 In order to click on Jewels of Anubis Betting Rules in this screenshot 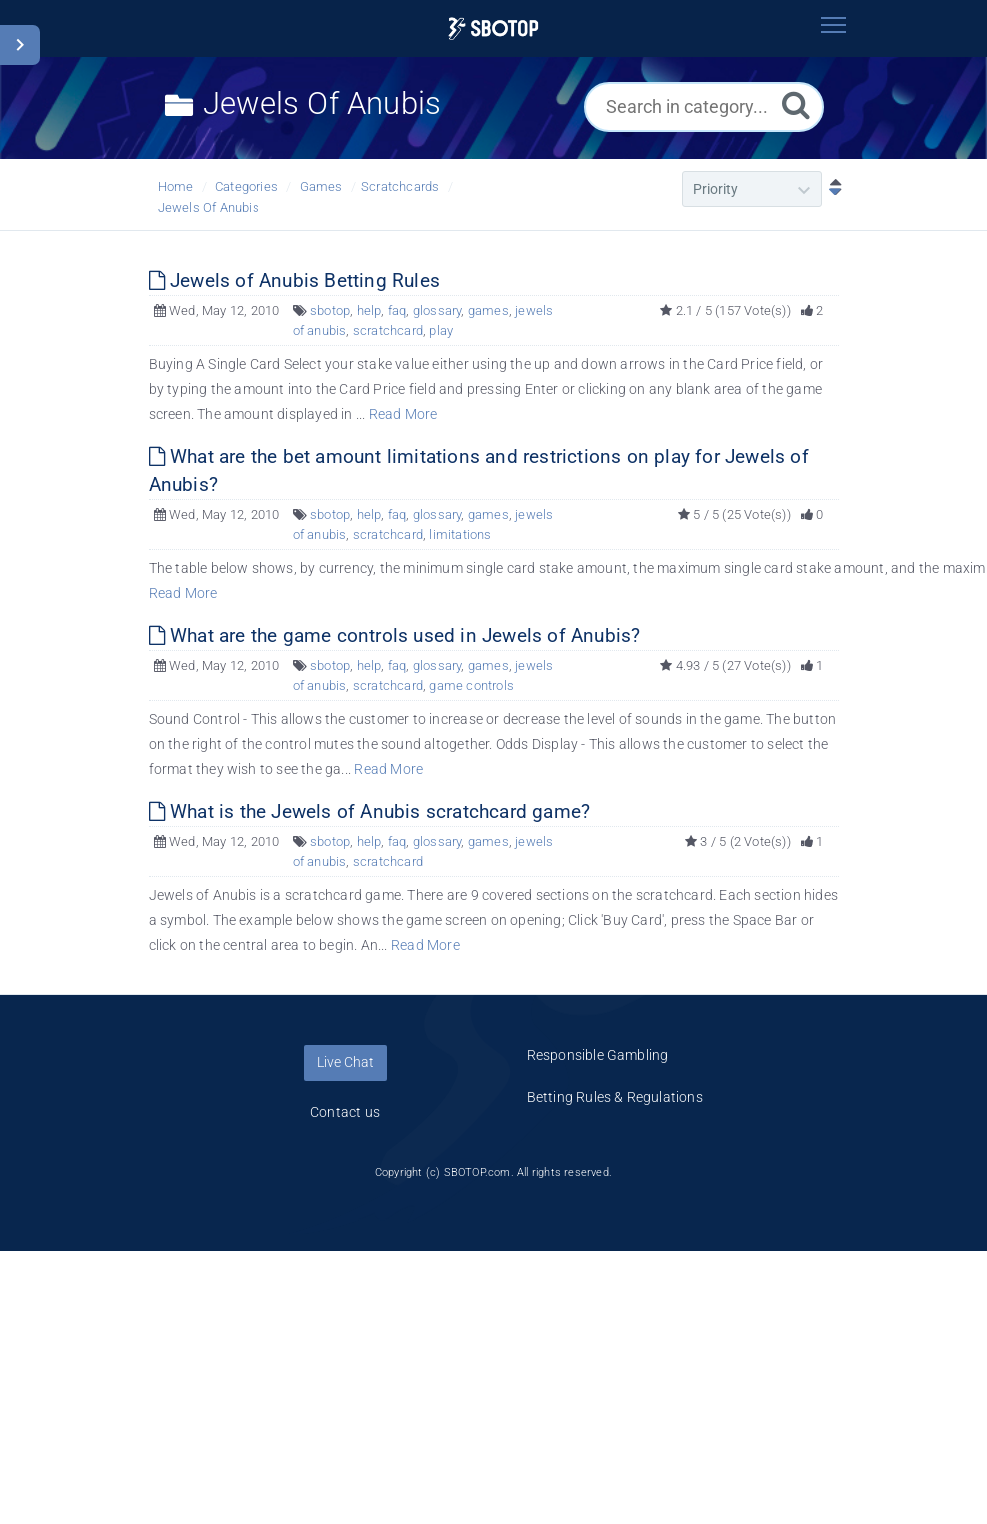, I will do `click(294, 280)`.